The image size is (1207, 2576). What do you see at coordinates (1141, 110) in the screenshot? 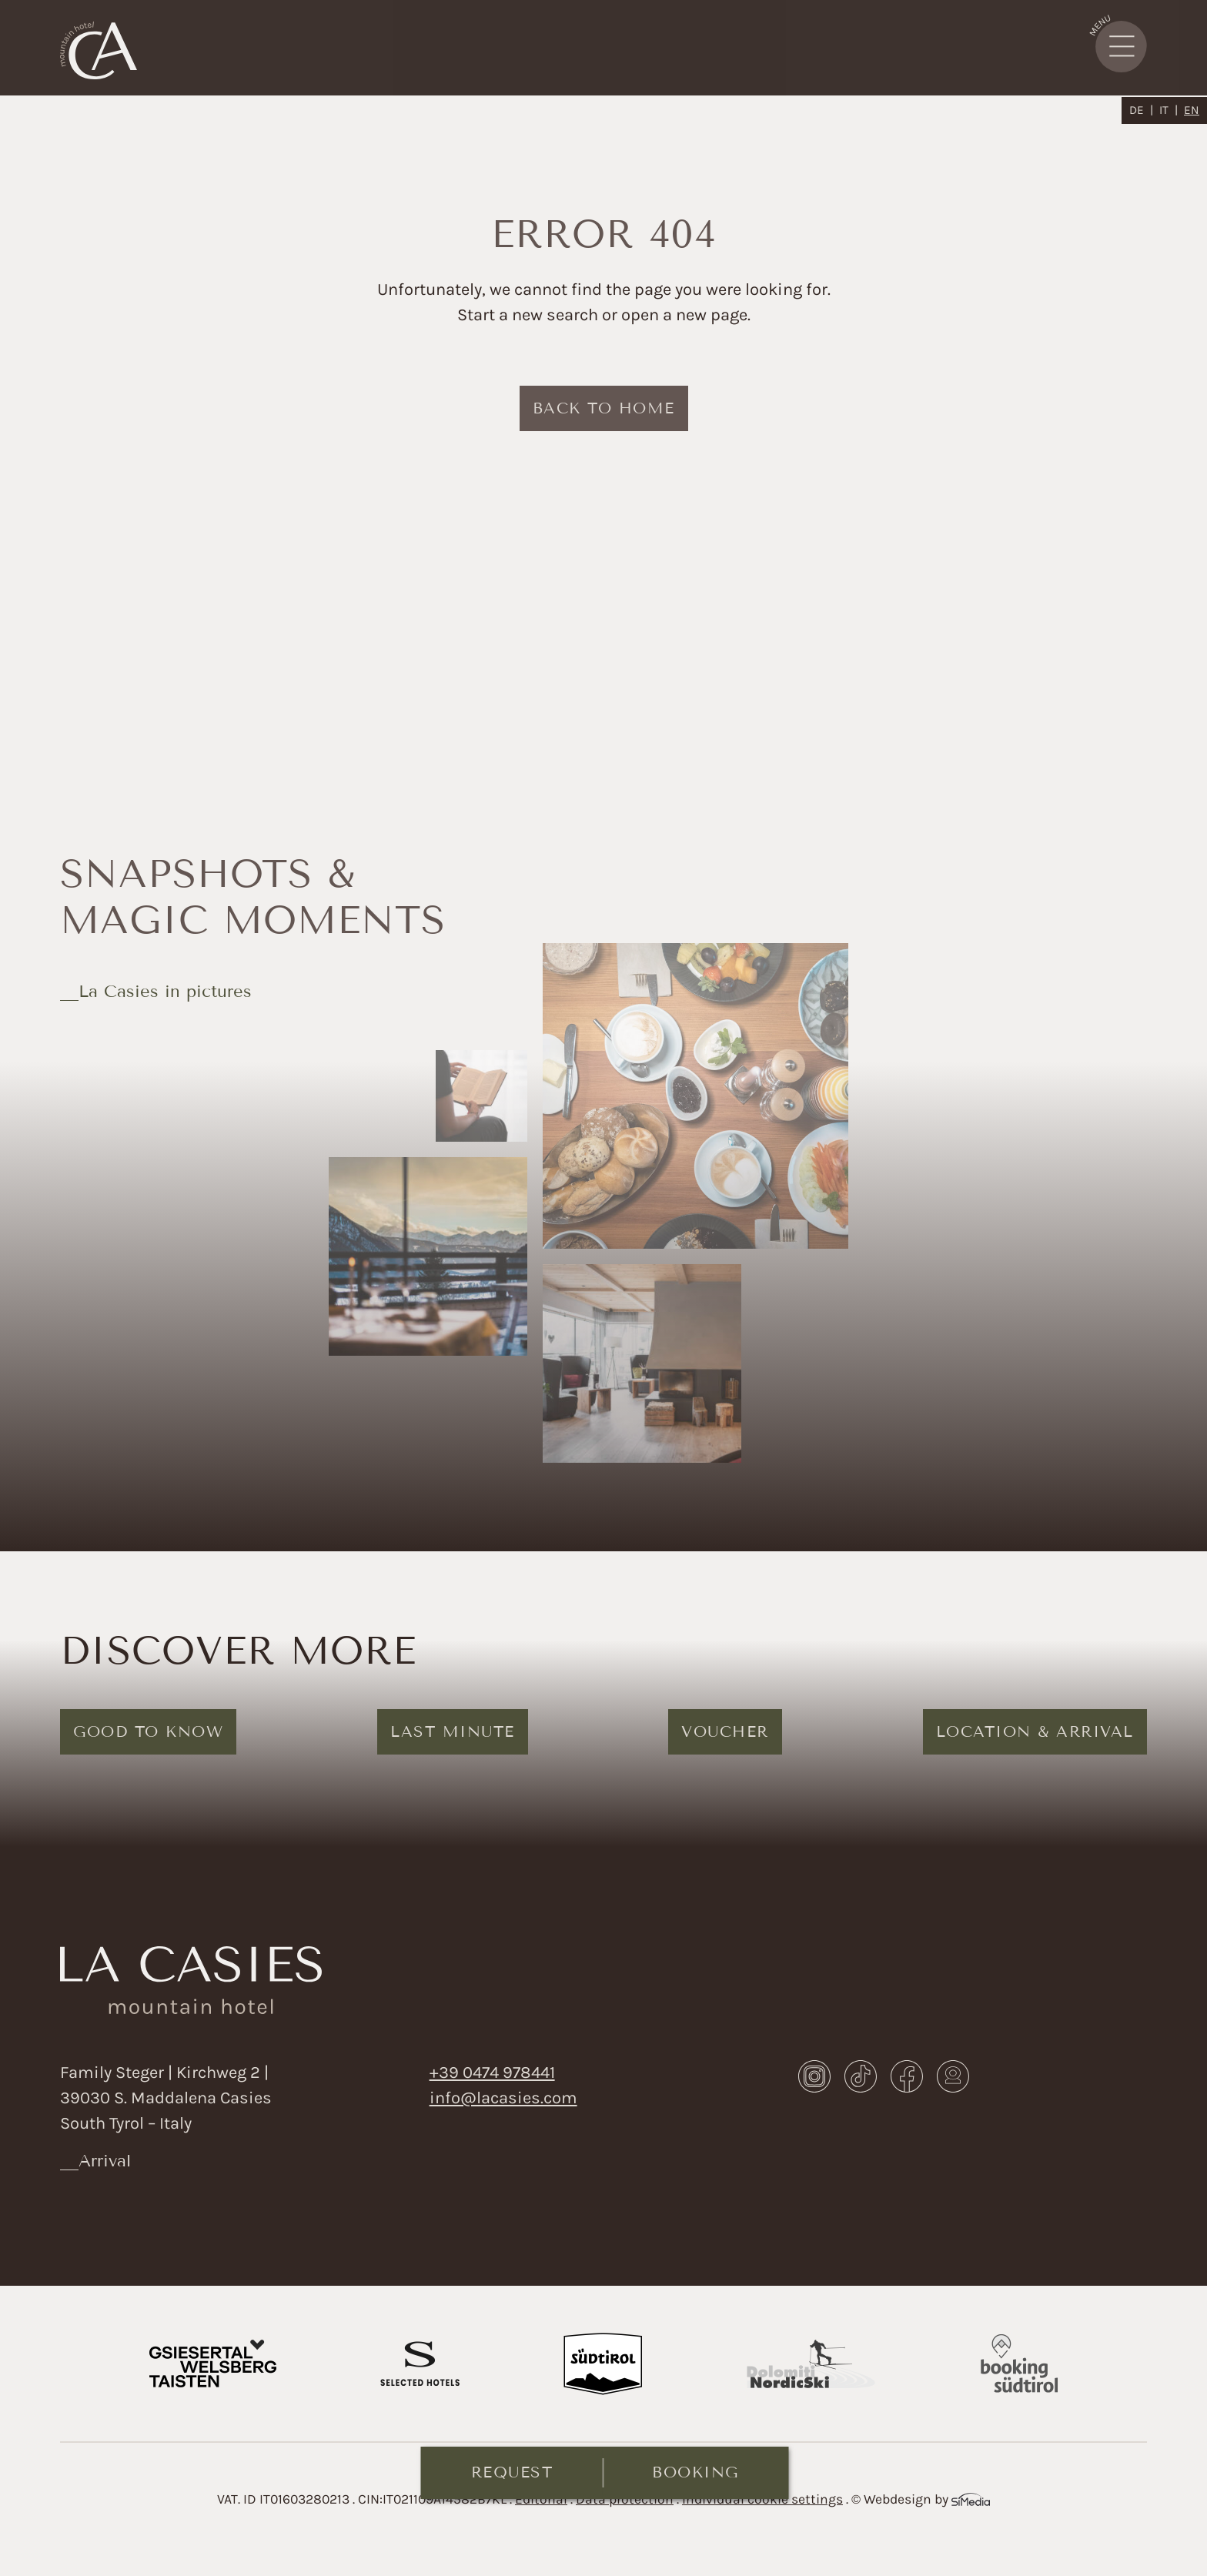
I see `[Switch to DE]` at bounding box center [1141, 110].